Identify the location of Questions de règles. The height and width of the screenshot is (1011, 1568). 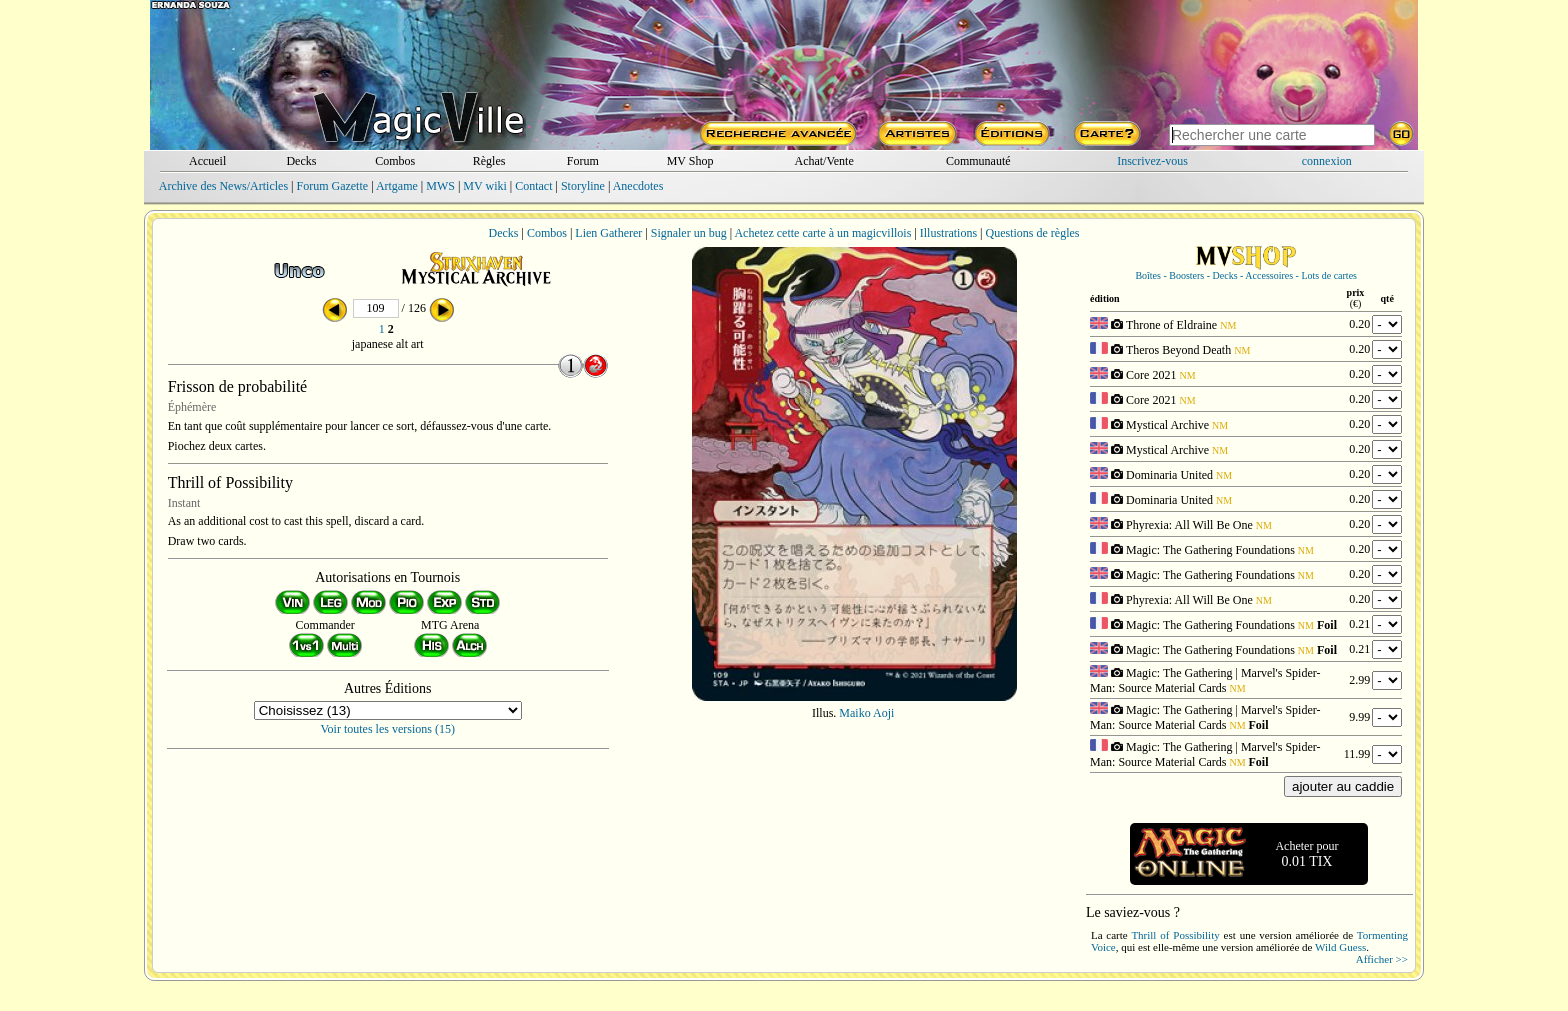
(1033, 233).